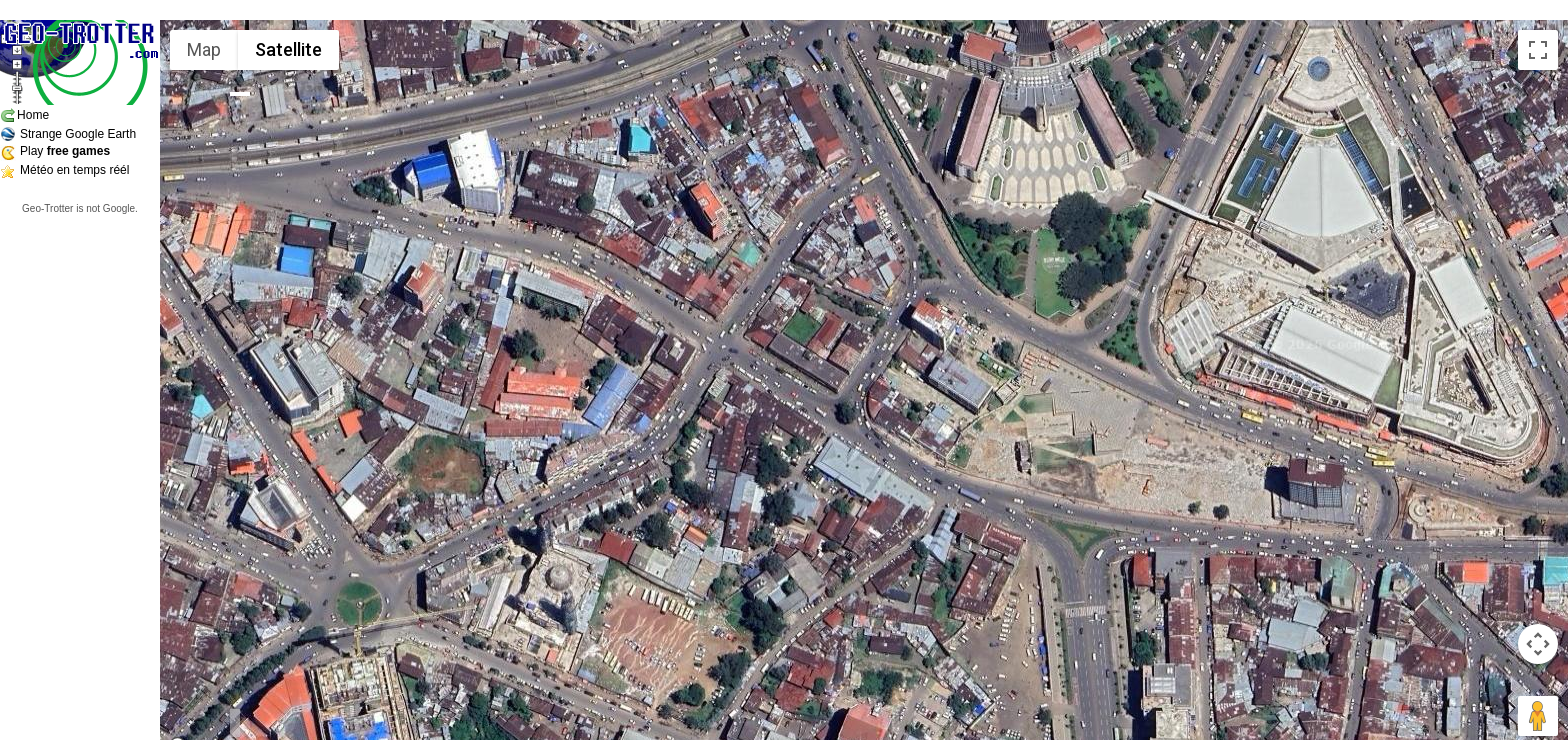  I want to click on [Map camera controls], so click(1538, 644).